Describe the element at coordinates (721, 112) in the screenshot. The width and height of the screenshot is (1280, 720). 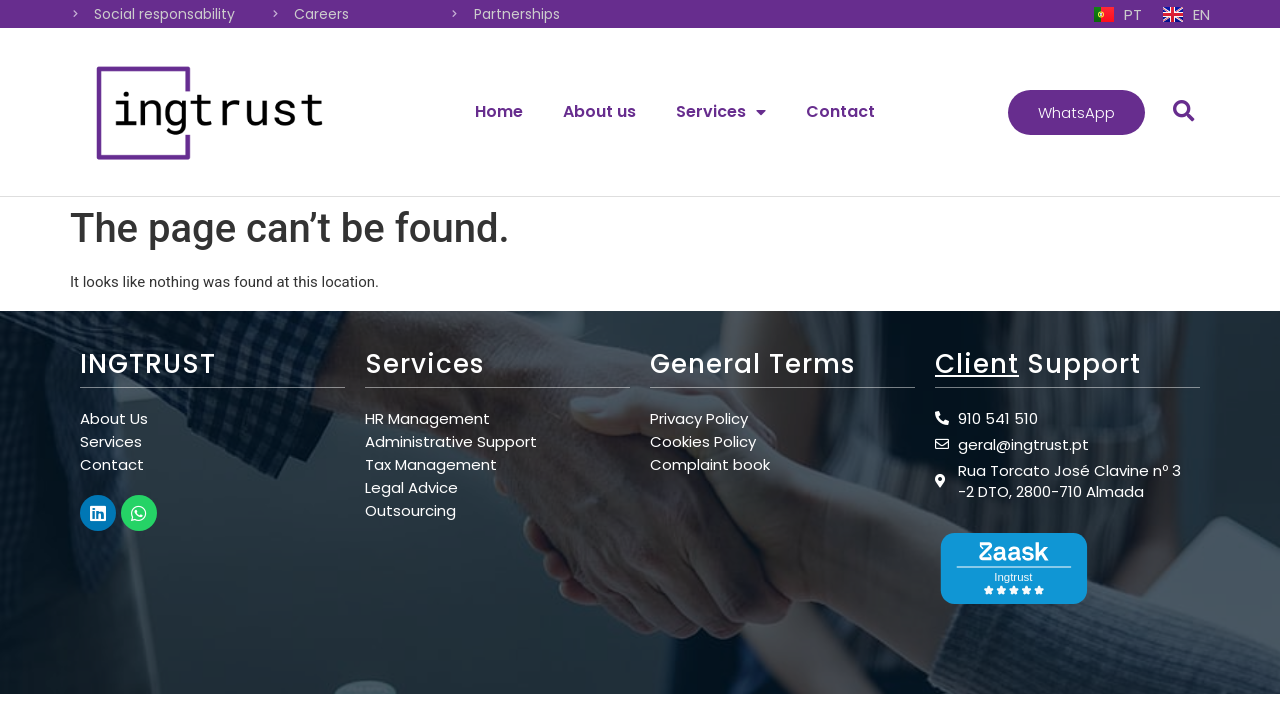
I see `Services` at that location.